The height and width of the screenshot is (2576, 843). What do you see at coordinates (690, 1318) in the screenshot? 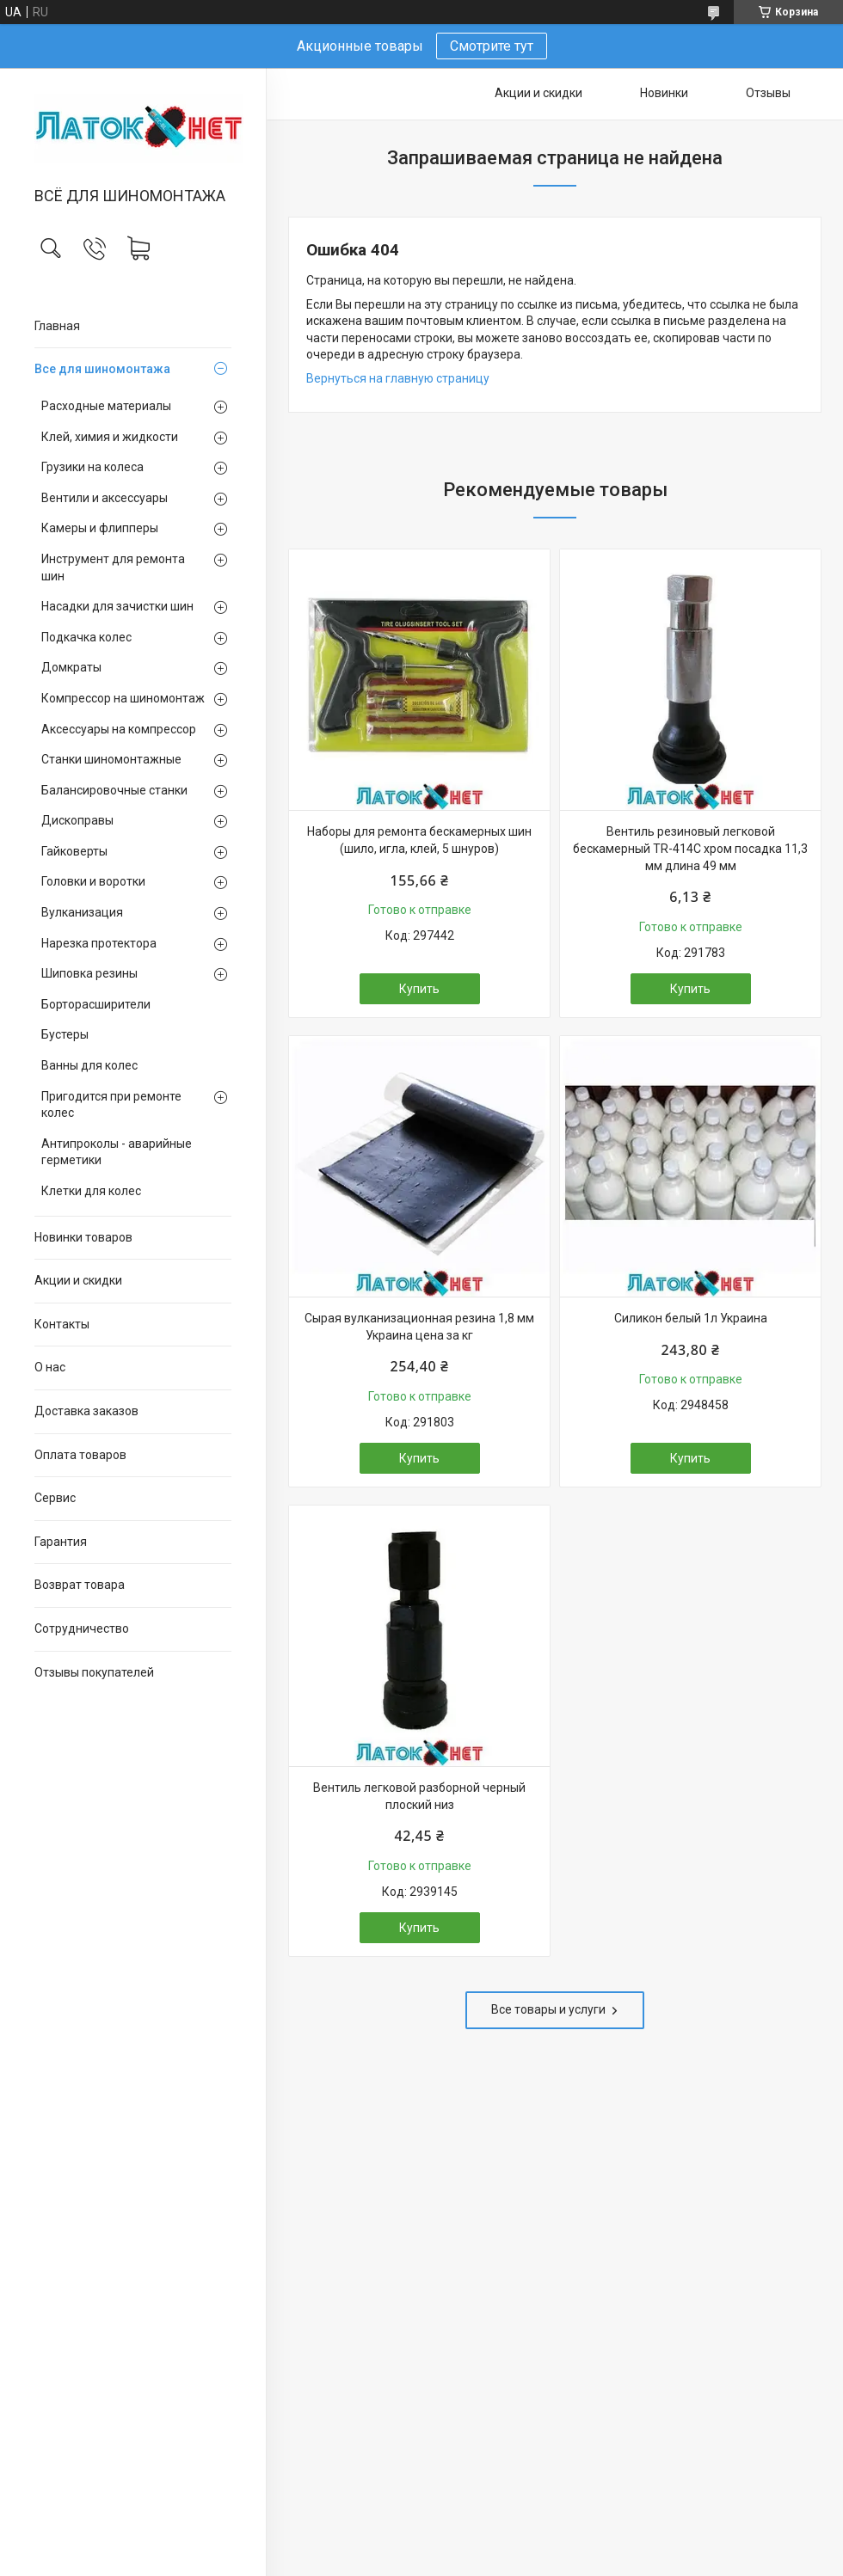
I see `Силикон белый 1л Украина` at bounding box center [690, 1318].